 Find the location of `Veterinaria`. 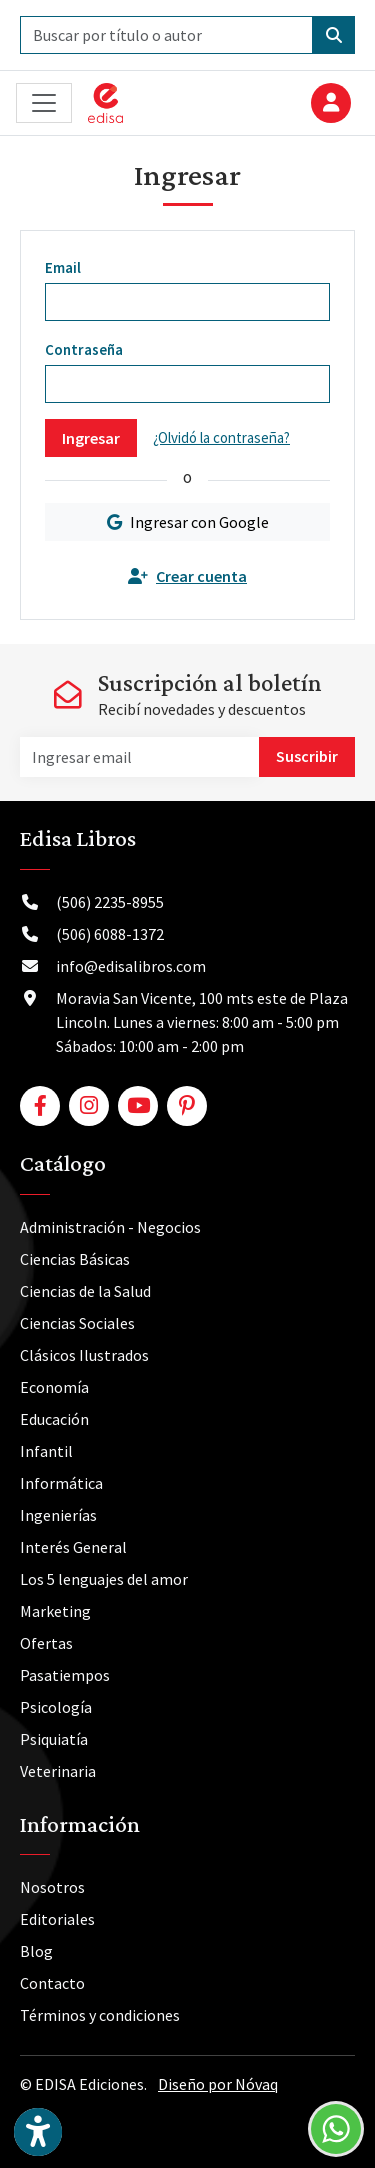

Veterinaria is located at coordinates (58, 1771).